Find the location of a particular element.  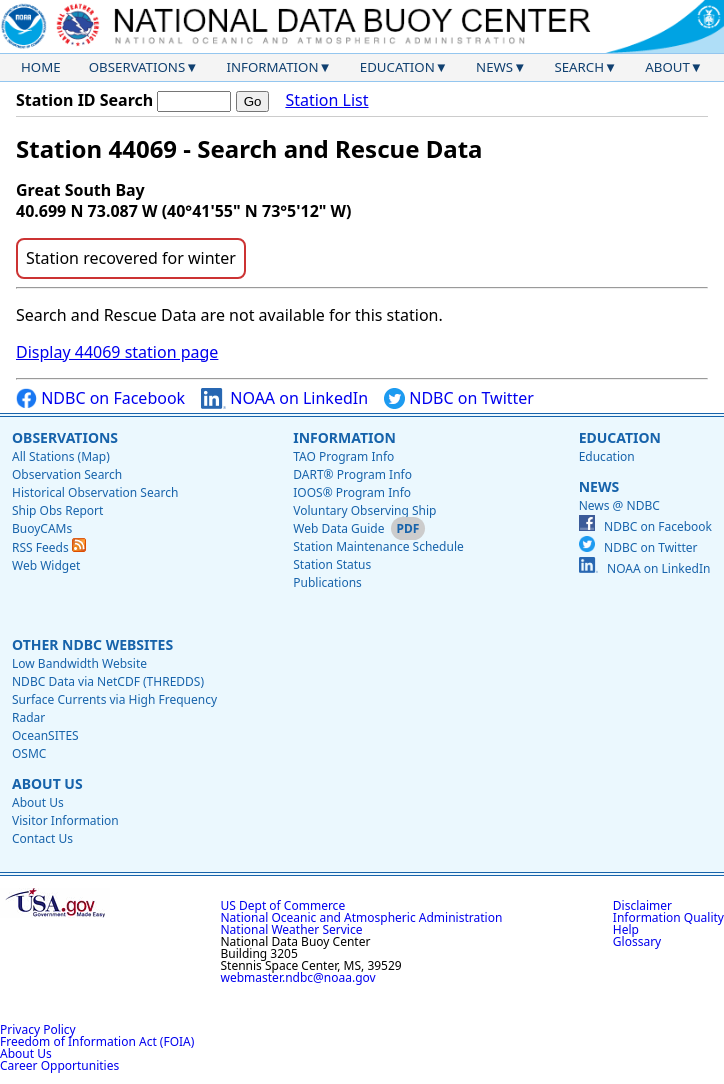

NDBC on Twitter is located at coordinates (459, 398).